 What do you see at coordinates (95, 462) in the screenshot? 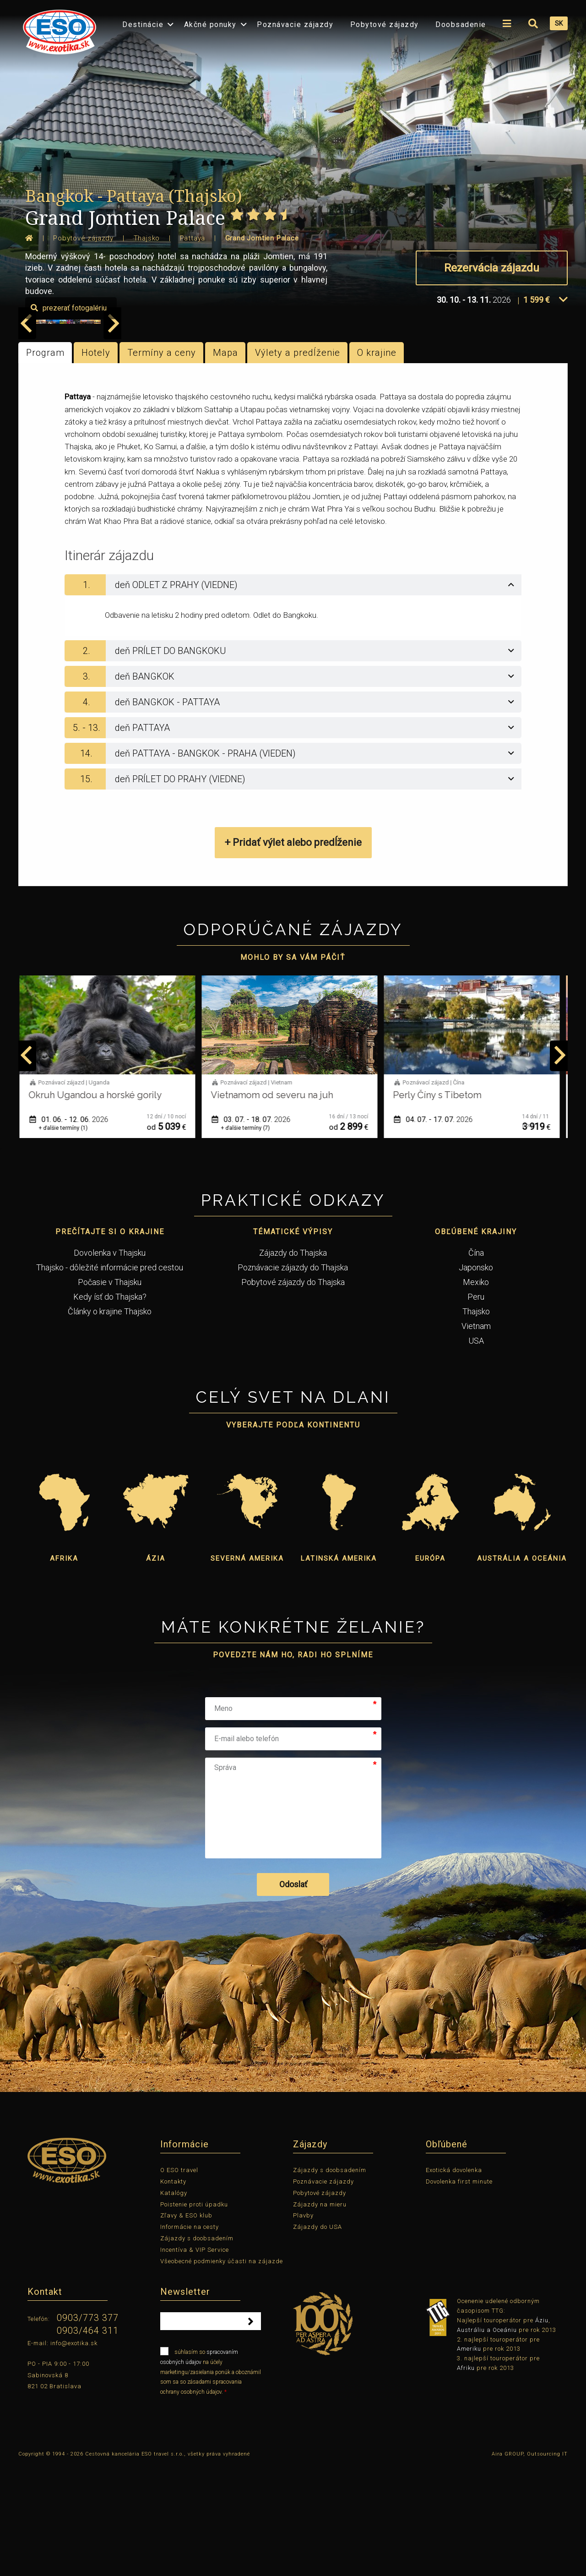
I see `Hotely [tab]` at bounding box center [95, 462].